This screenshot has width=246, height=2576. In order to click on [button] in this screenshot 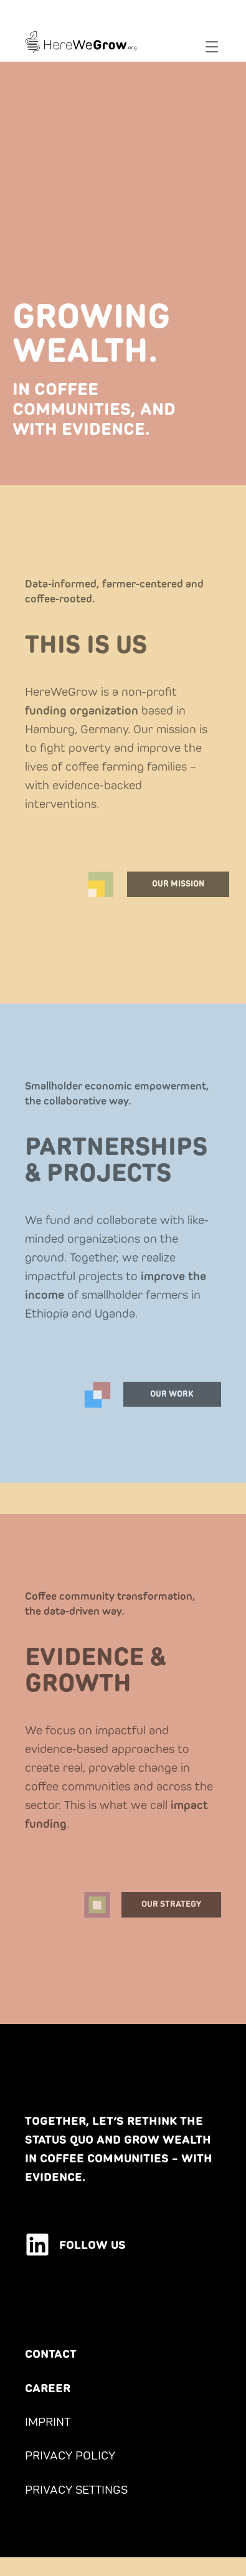, I will do `click(211, 47)`.